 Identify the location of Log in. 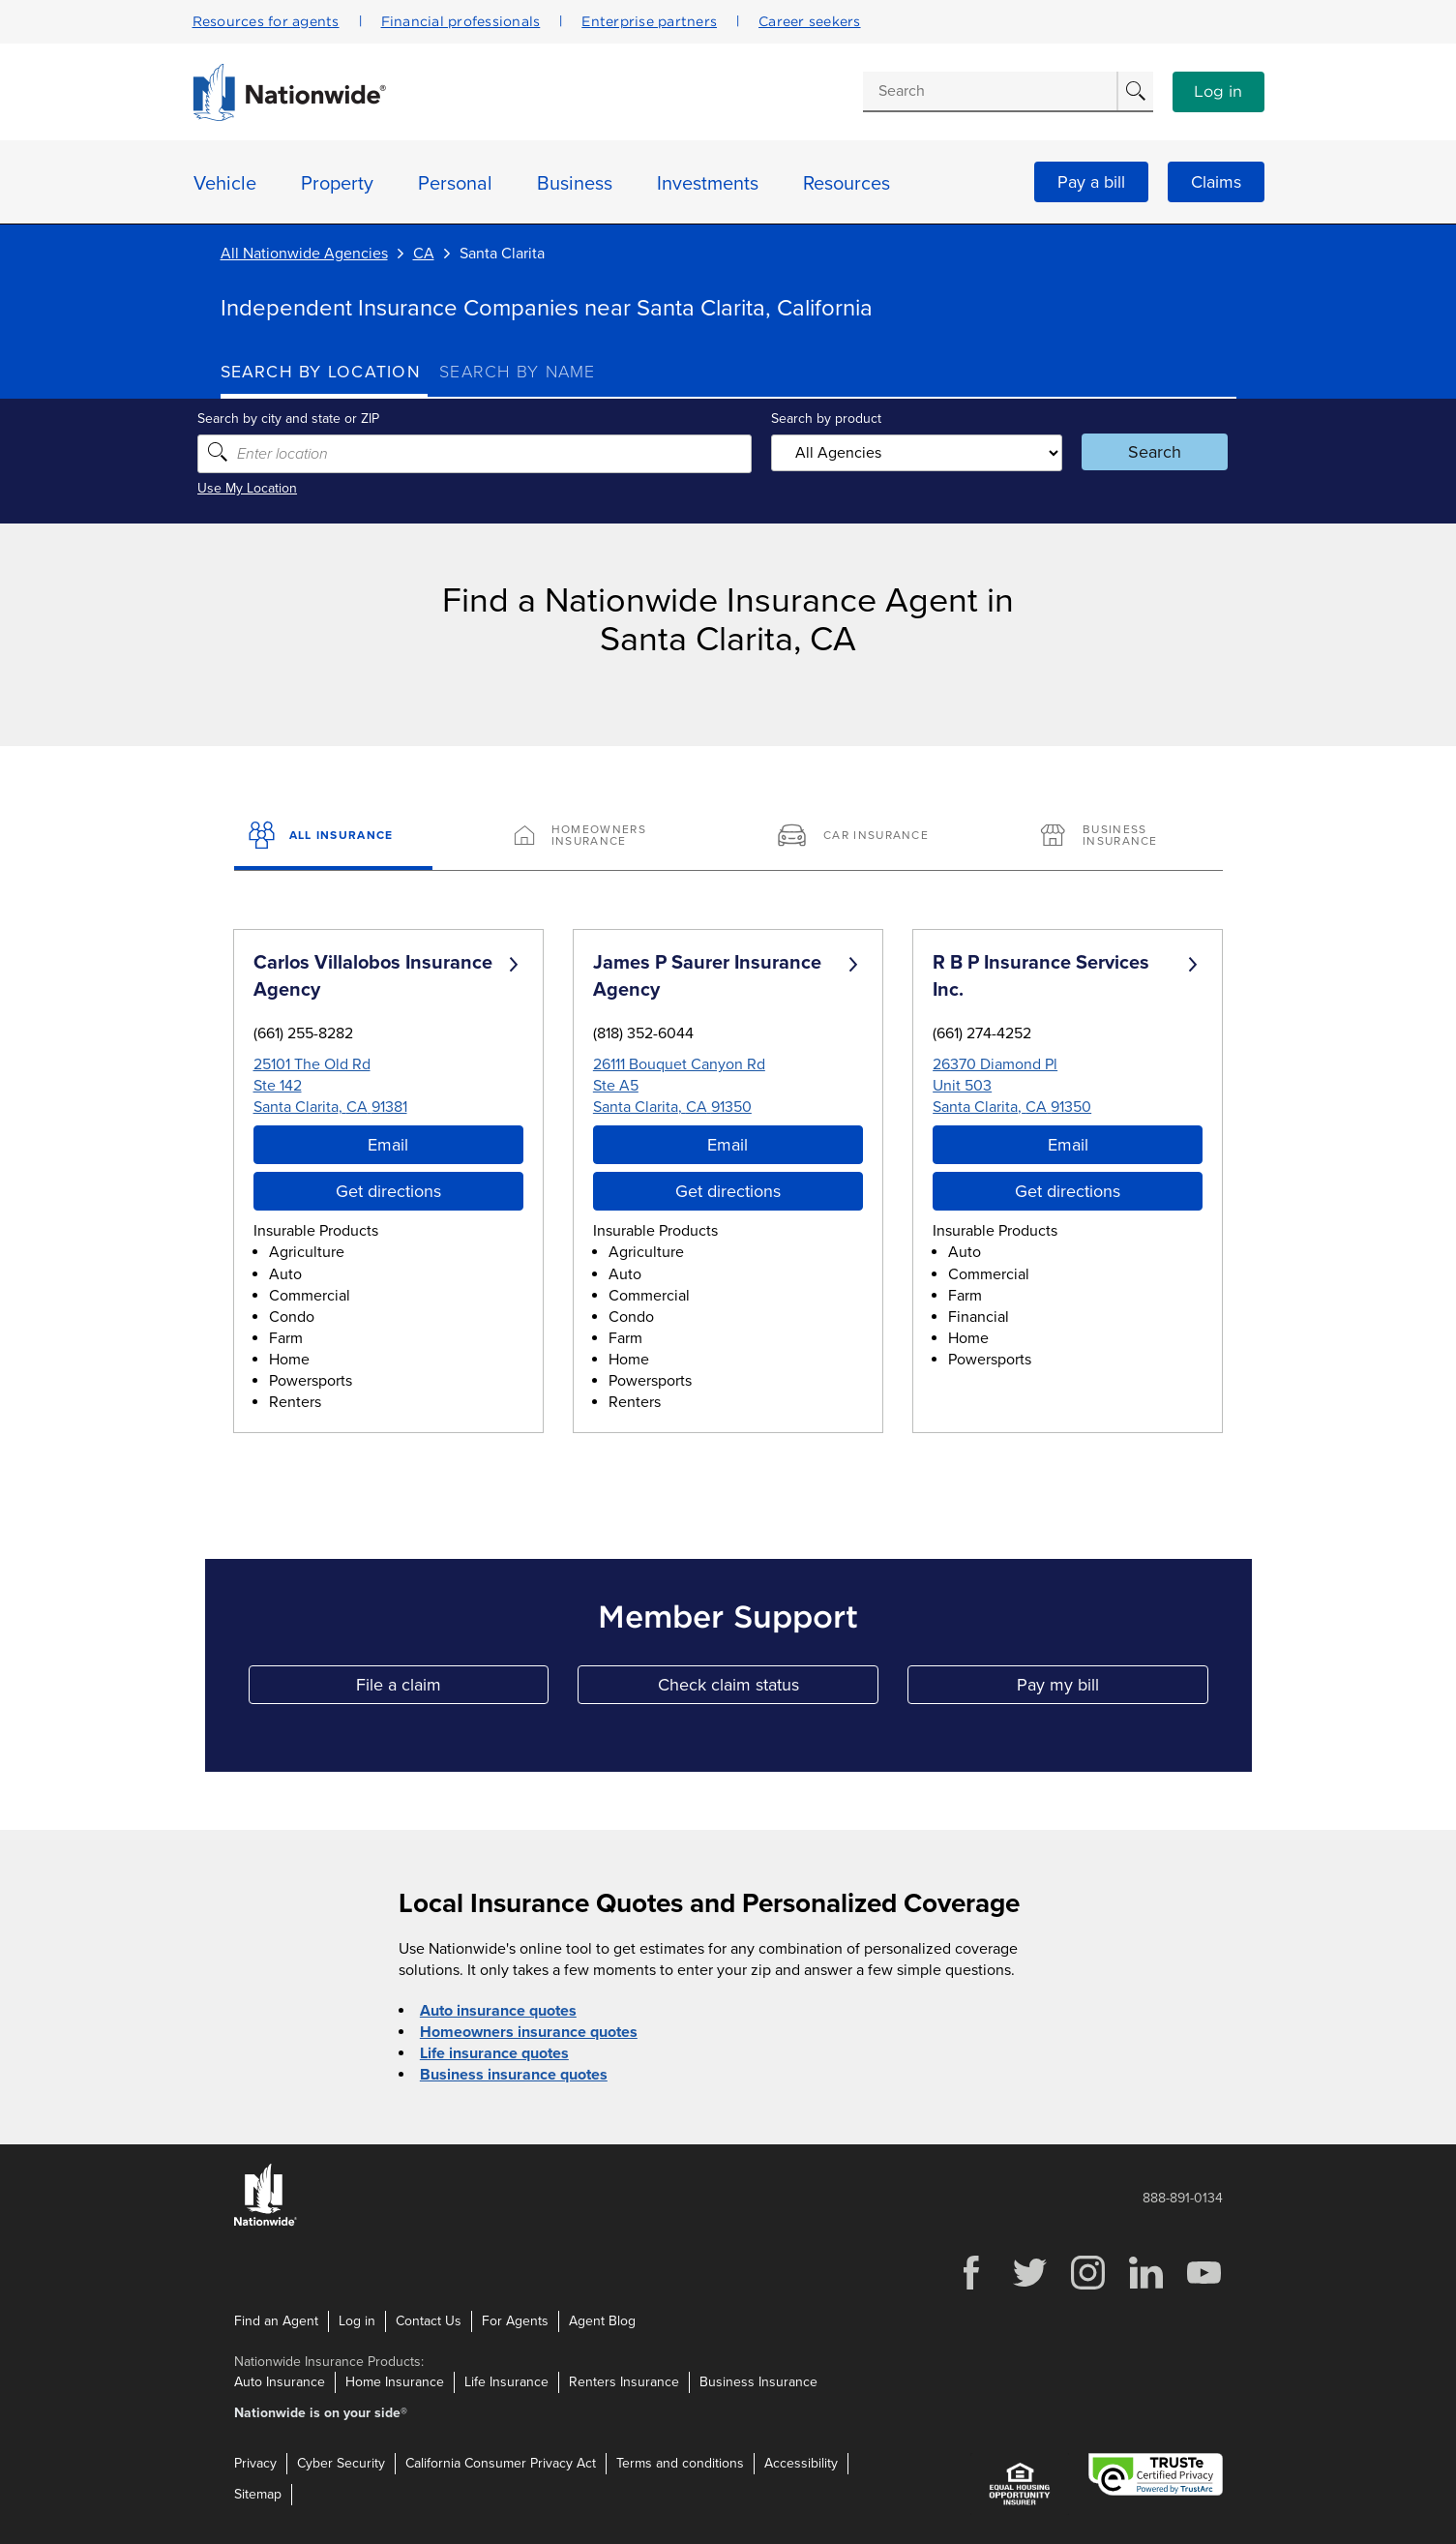
(1218, 92).